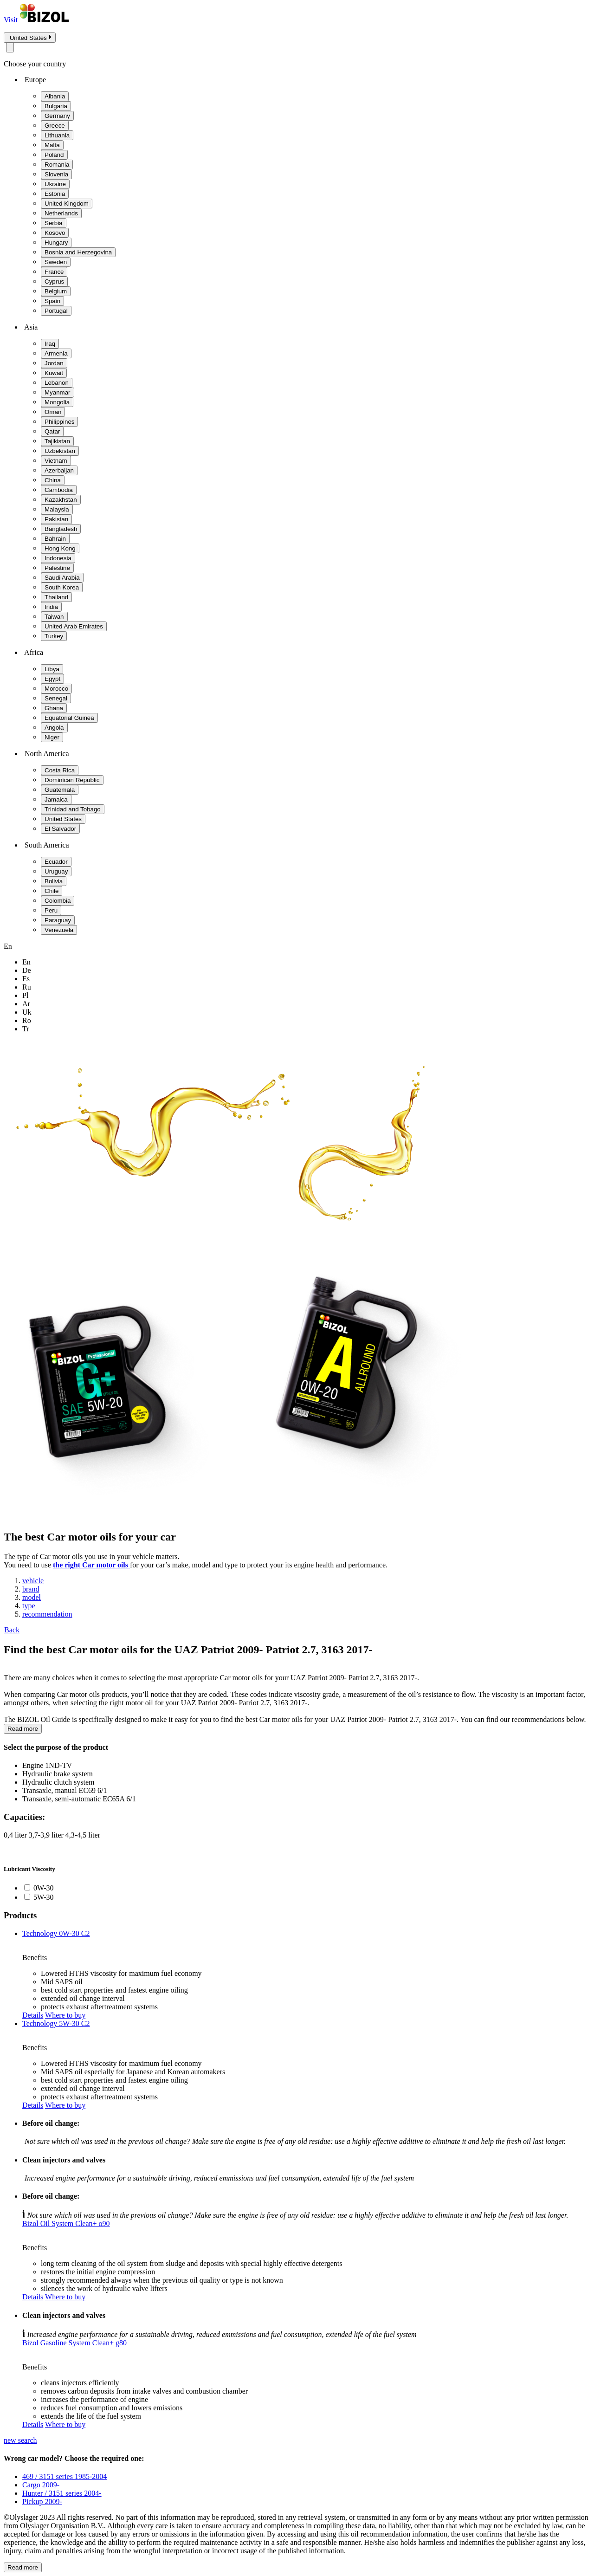 The height and width of the screenshot is (2576, 594). What do you see at coordinates (73, 809) in the screenshot?
I see `Trinidad and Tobago` at bounding box center [73, 809].